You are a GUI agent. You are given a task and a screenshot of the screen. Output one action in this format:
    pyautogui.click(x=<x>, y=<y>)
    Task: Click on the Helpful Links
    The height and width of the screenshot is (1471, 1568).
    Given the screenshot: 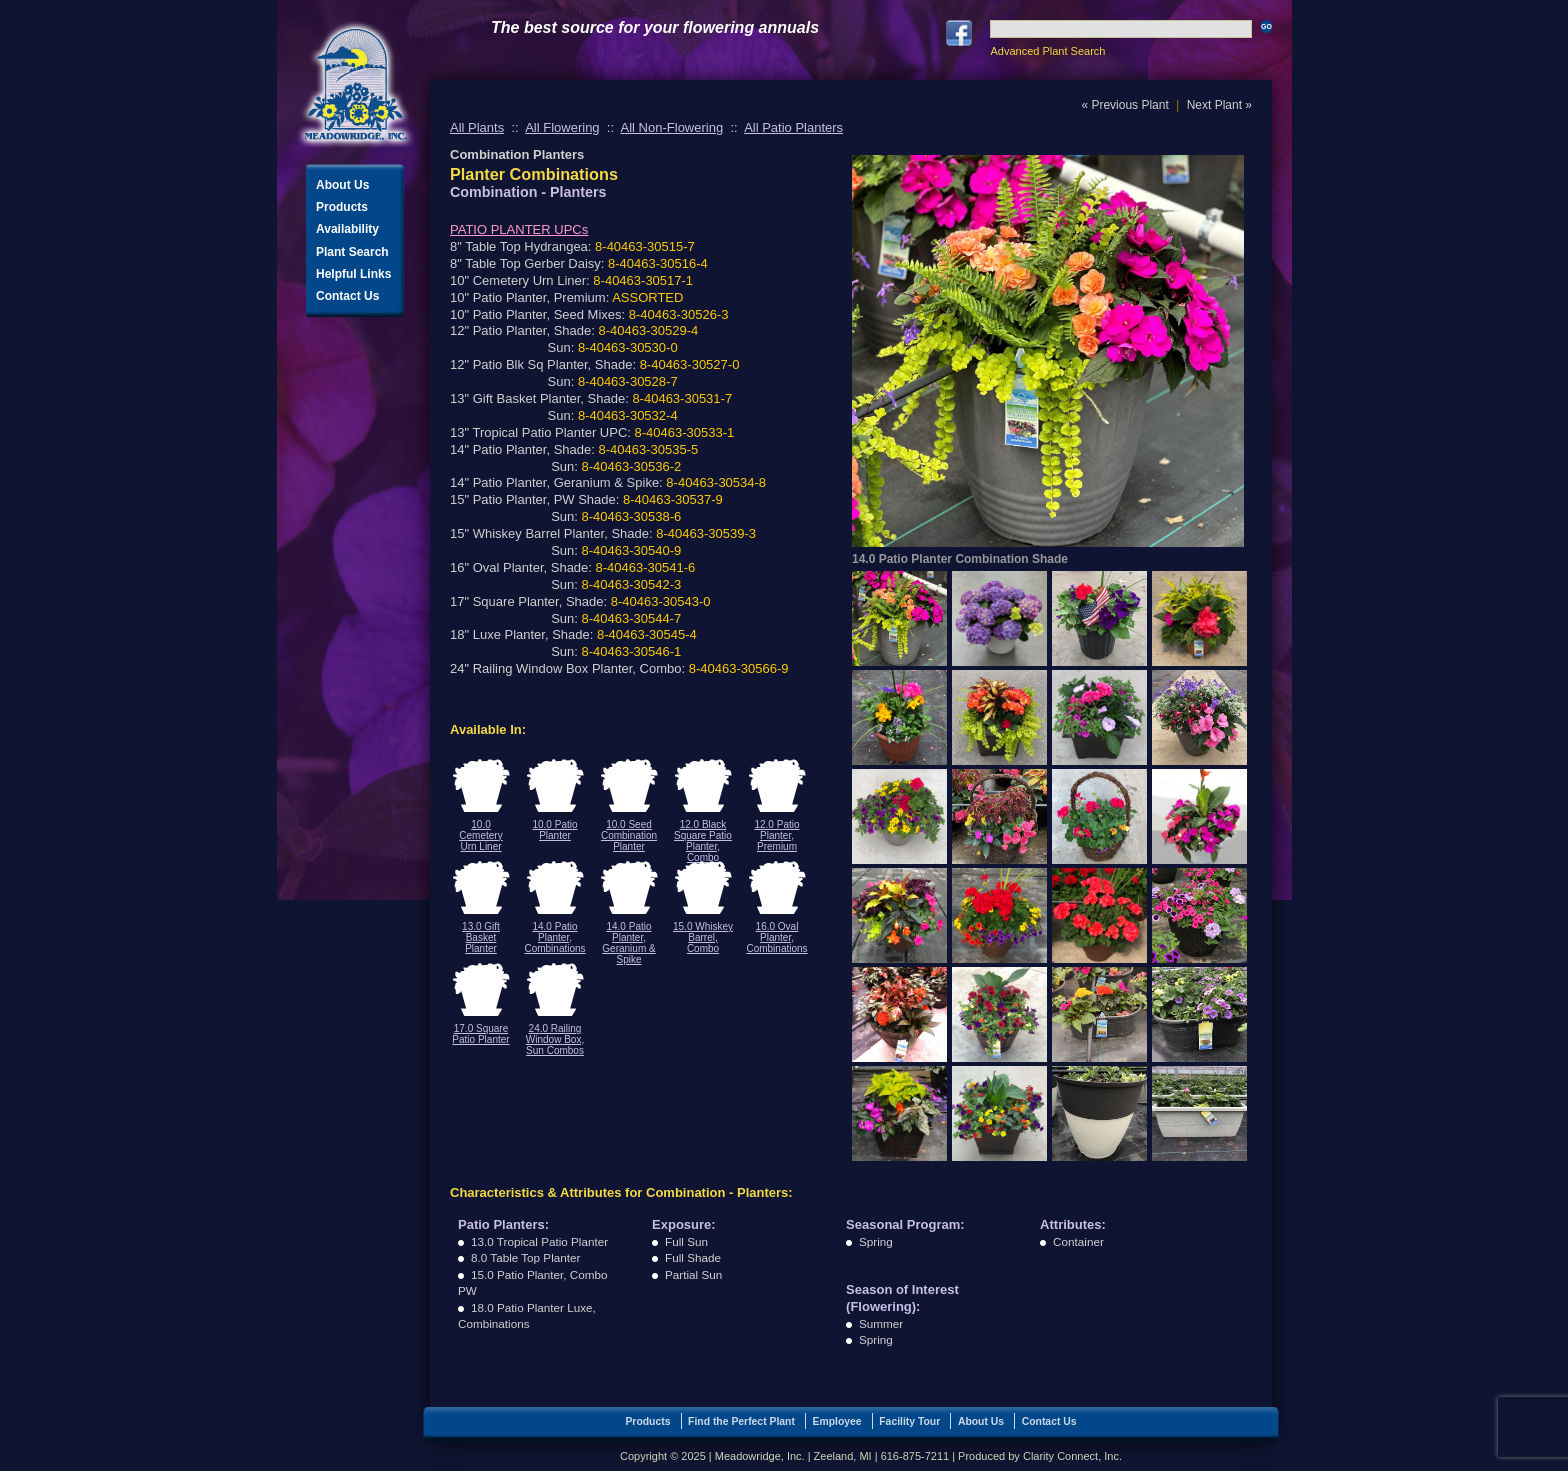 What is the action you would take?
    pyautogui.click(x=353, y=274)
    